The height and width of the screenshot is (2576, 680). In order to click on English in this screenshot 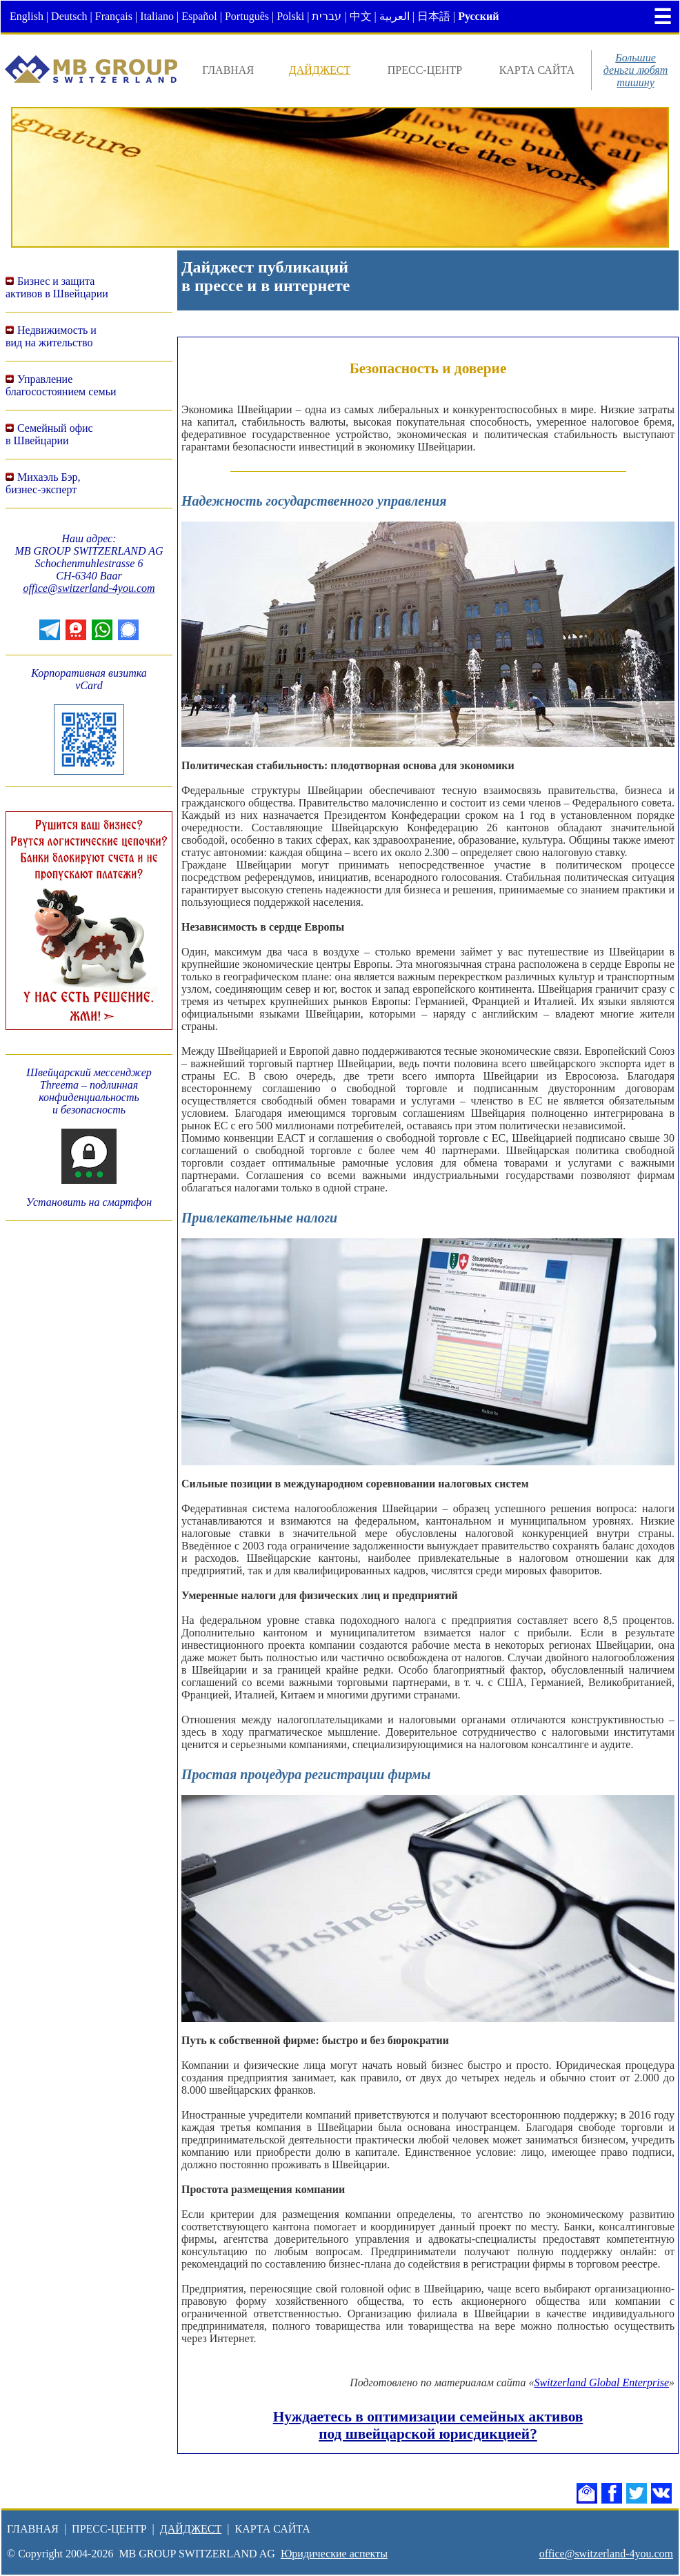, I will do `click(26, 16)`.